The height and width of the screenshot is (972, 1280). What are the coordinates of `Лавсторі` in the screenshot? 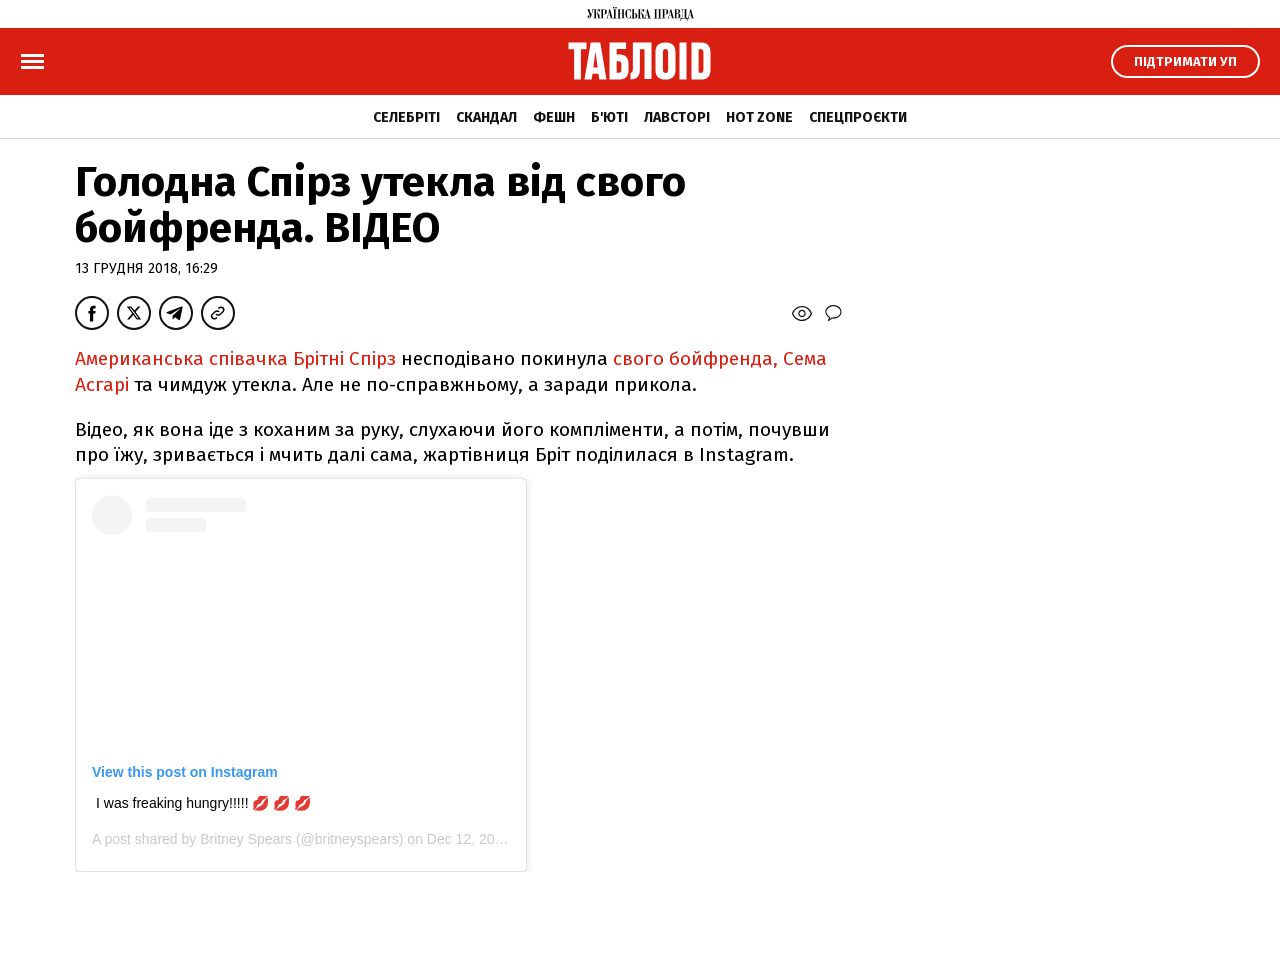 It's located at (677, 117).